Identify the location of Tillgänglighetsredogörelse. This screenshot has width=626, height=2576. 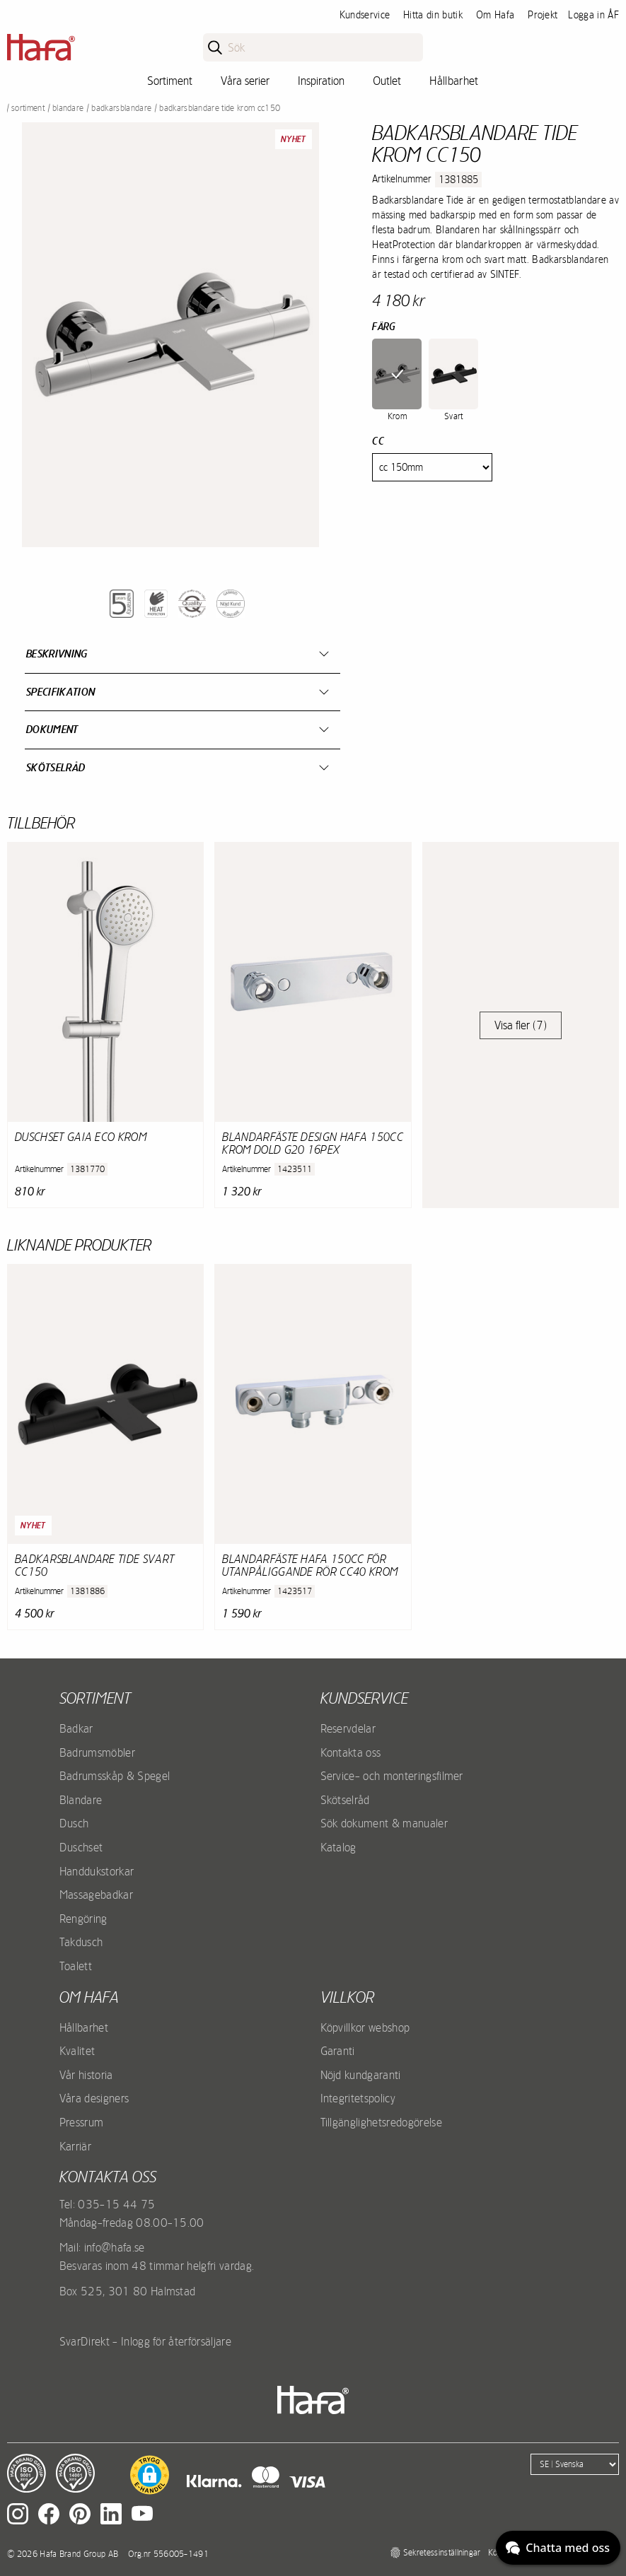
(381, 2122).